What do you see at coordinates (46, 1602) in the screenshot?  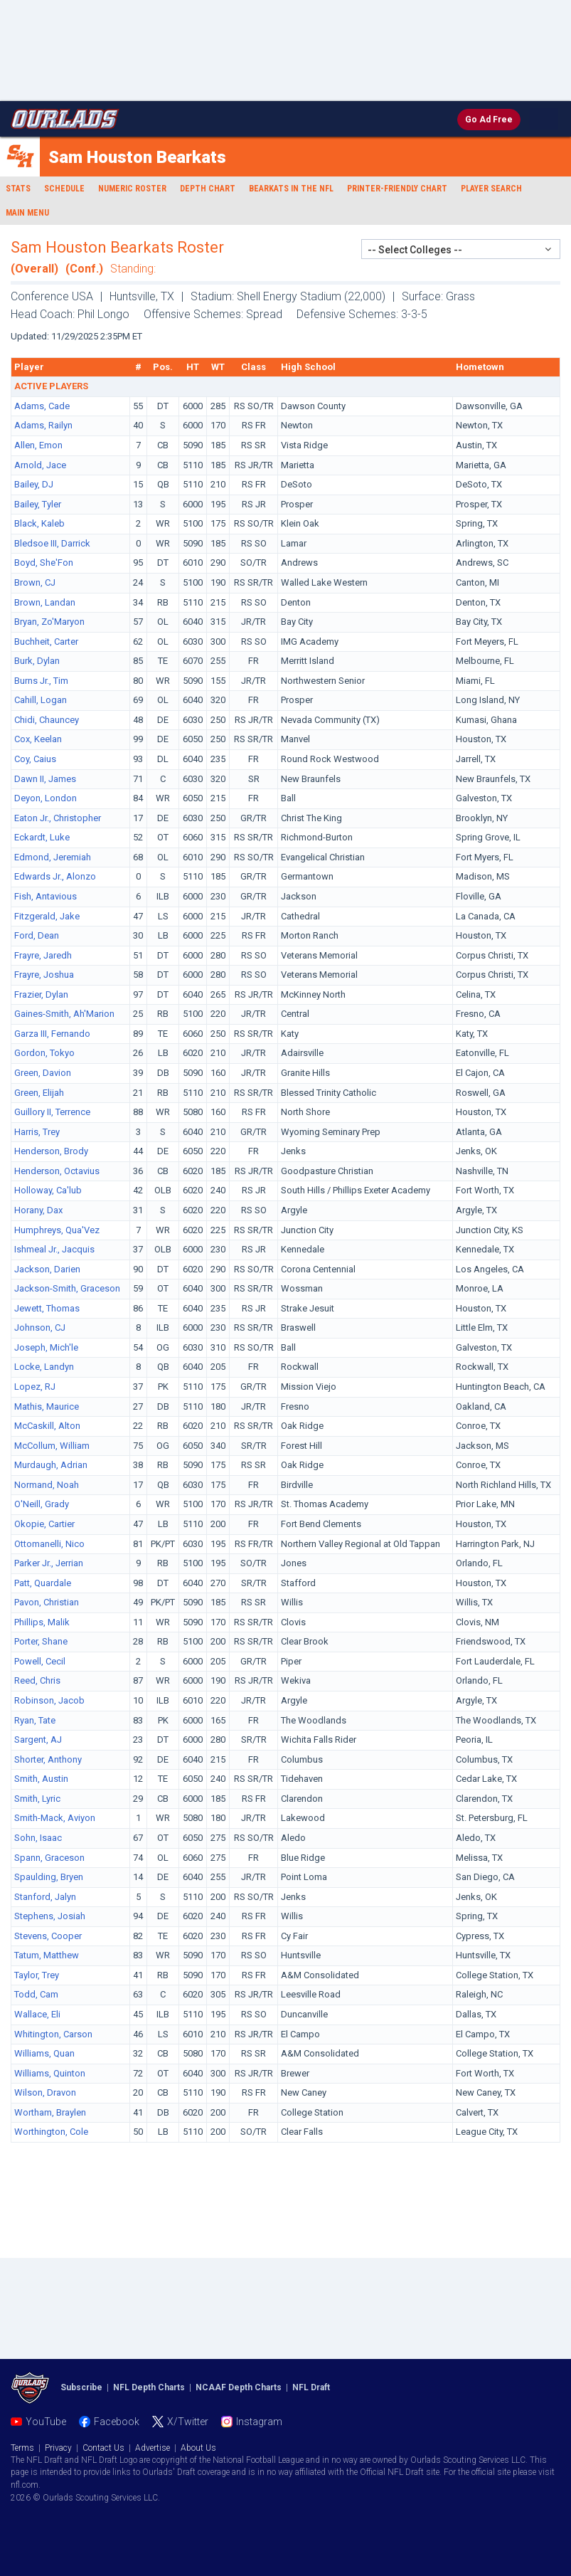 I see `Pavon, Christian` at bounding box center [46, 1602].